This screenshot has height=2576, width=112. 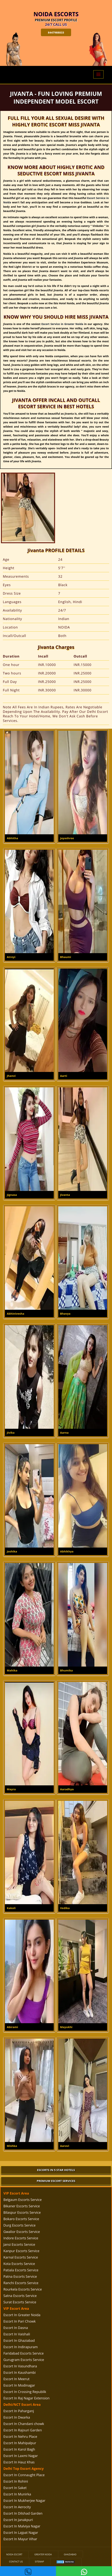 I want to click on Jansi Escorts Service, so click(x=19, y=2244).